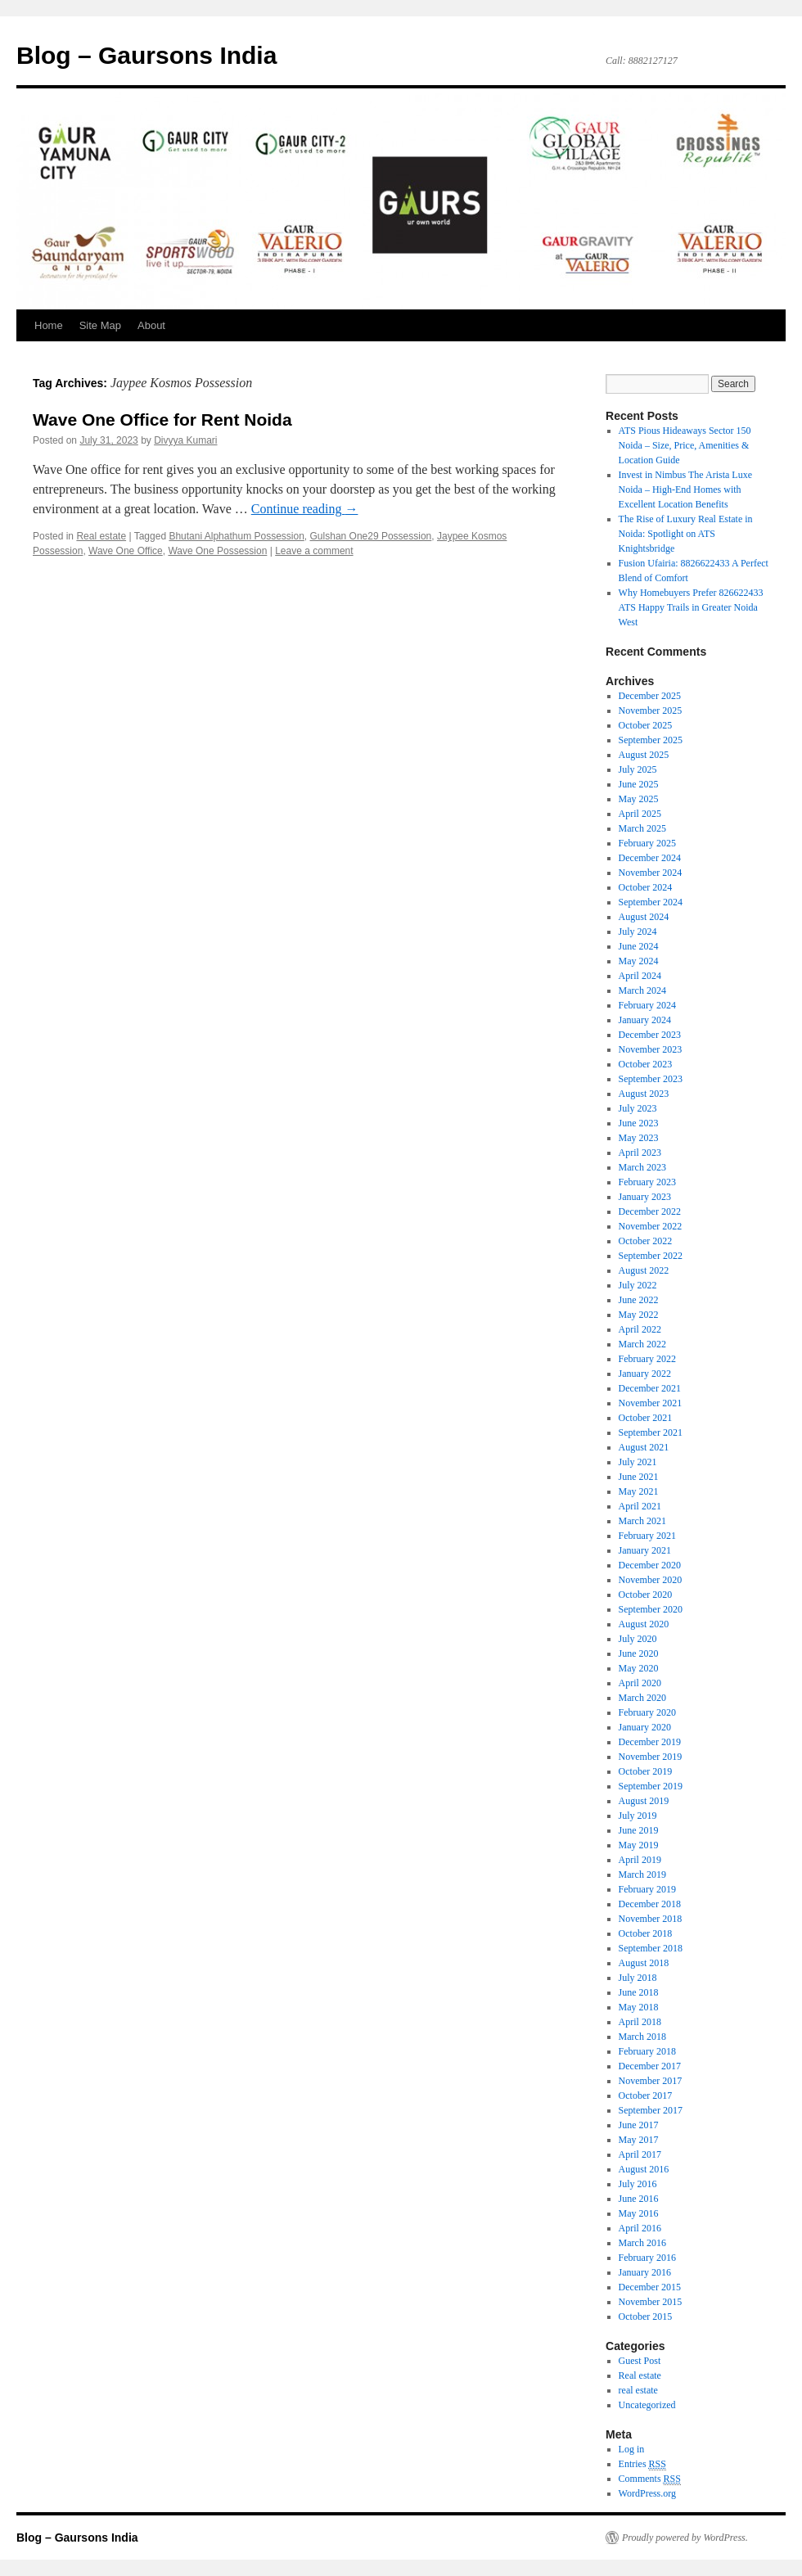 The width and height of the screenshot is (802, 2576). I want to click on July 2024, so click(638, 931).